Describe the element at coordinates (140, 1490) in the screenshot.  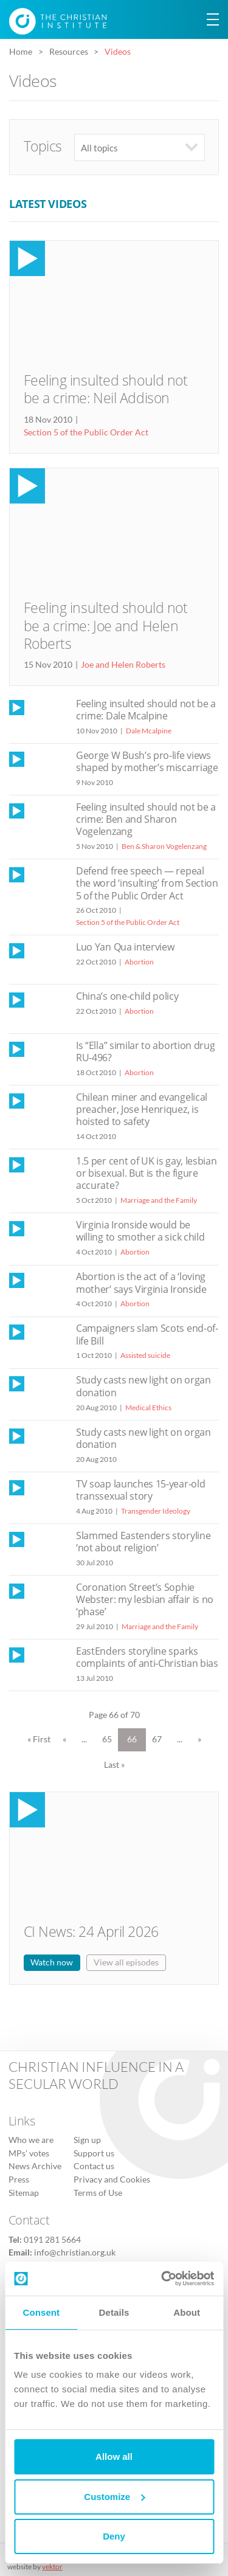
I see `TV soap launches 15-year-old transsexual story` at that location.